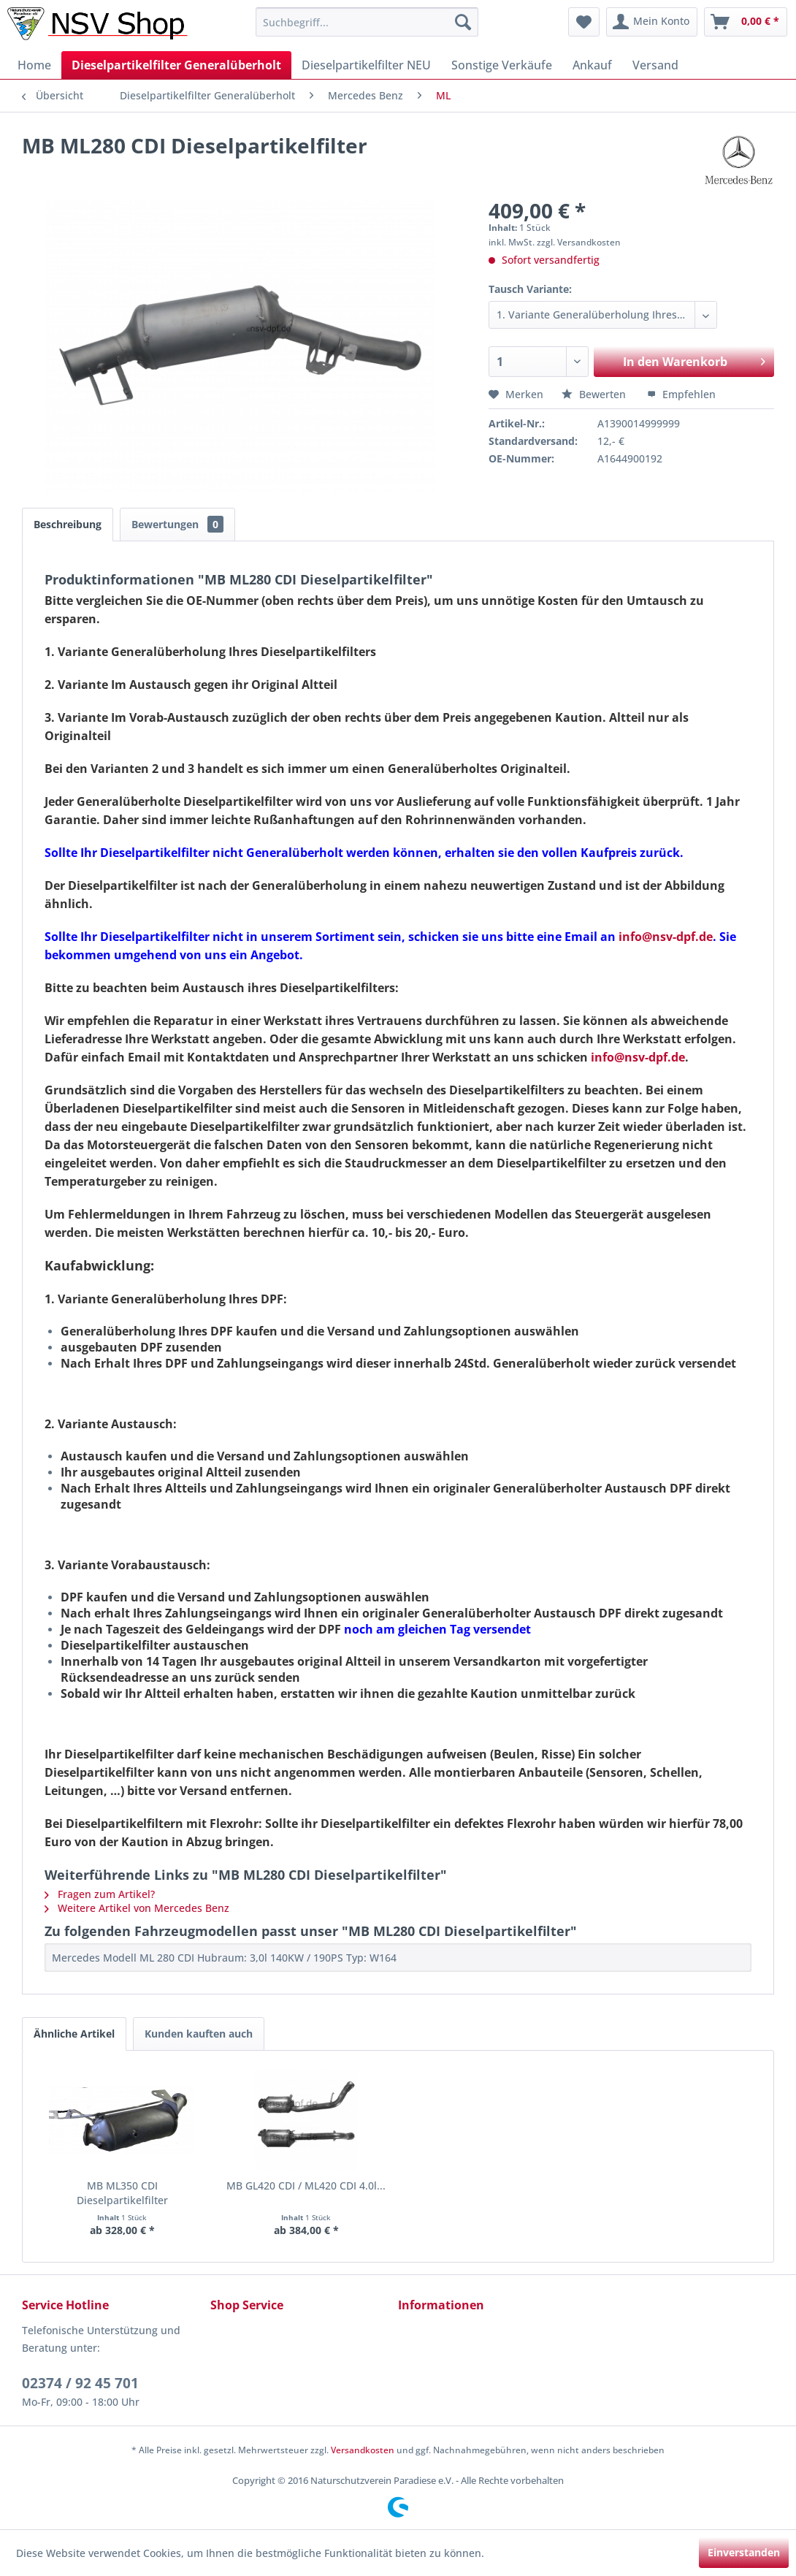  What do you see at coordinates (501, 65) in the screenshot?
I see `[Sonstige Verkäufe]` at bounding box center [501, 65].